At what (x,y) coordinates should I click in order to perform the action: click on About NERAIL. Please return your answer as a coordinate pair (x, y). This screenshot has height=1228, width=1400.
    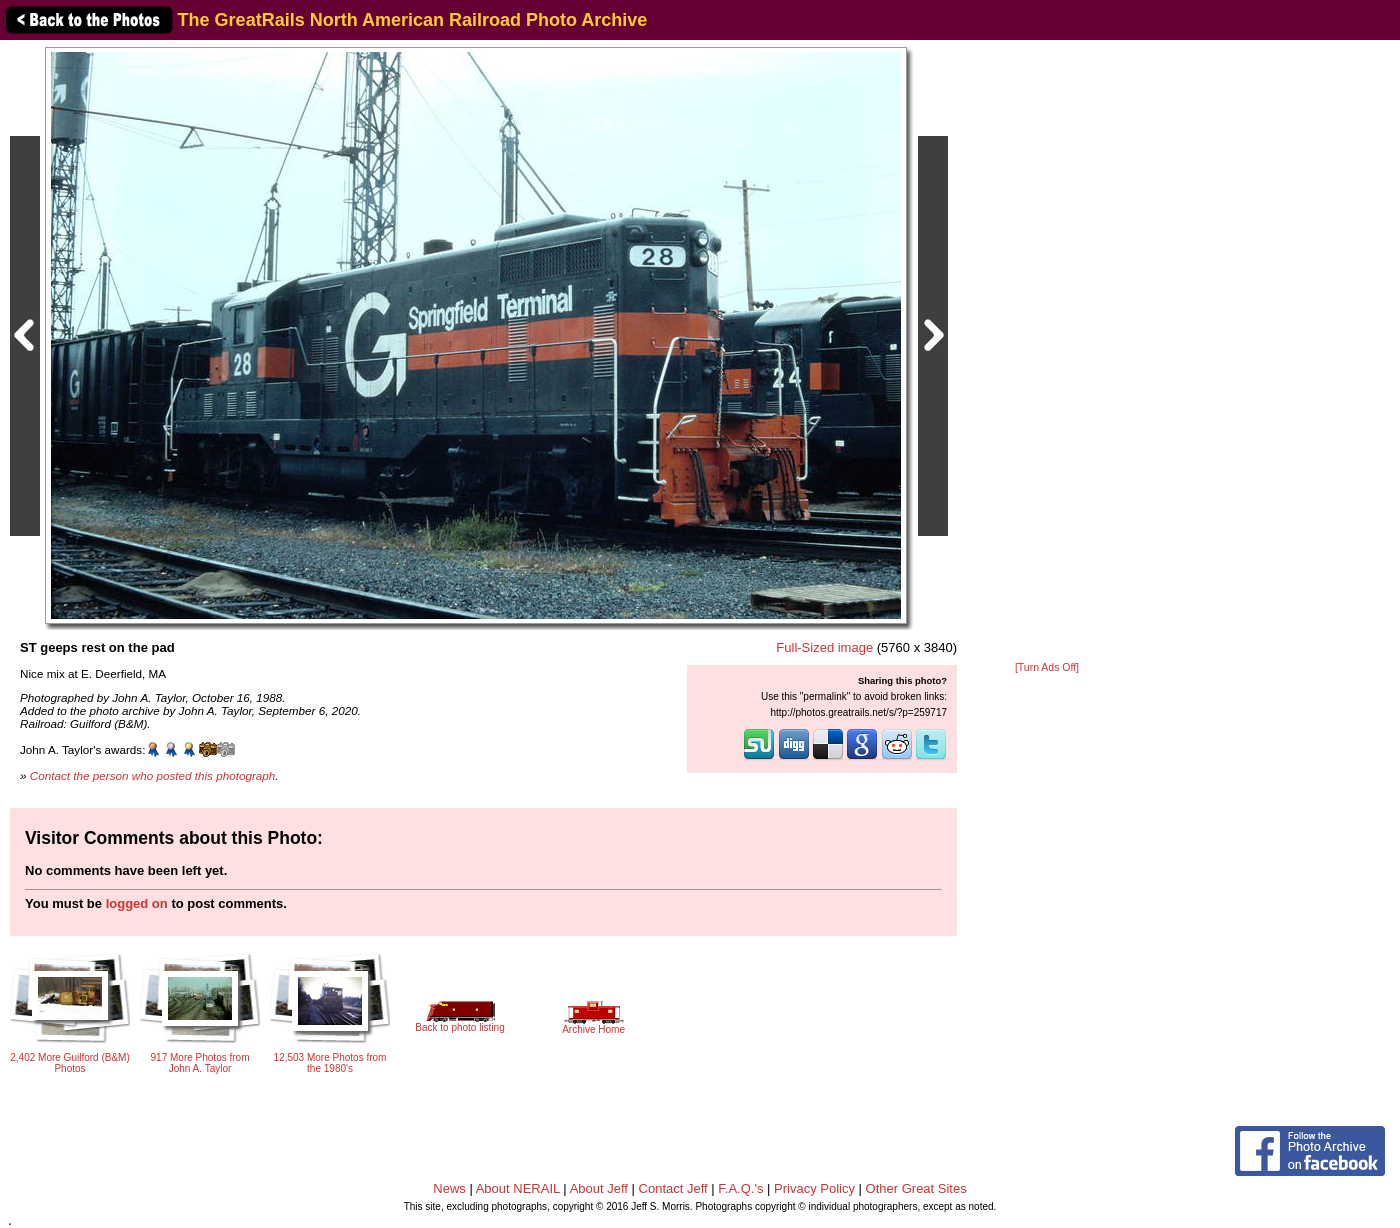
    Looking at the image, I should click on (518, 1188).